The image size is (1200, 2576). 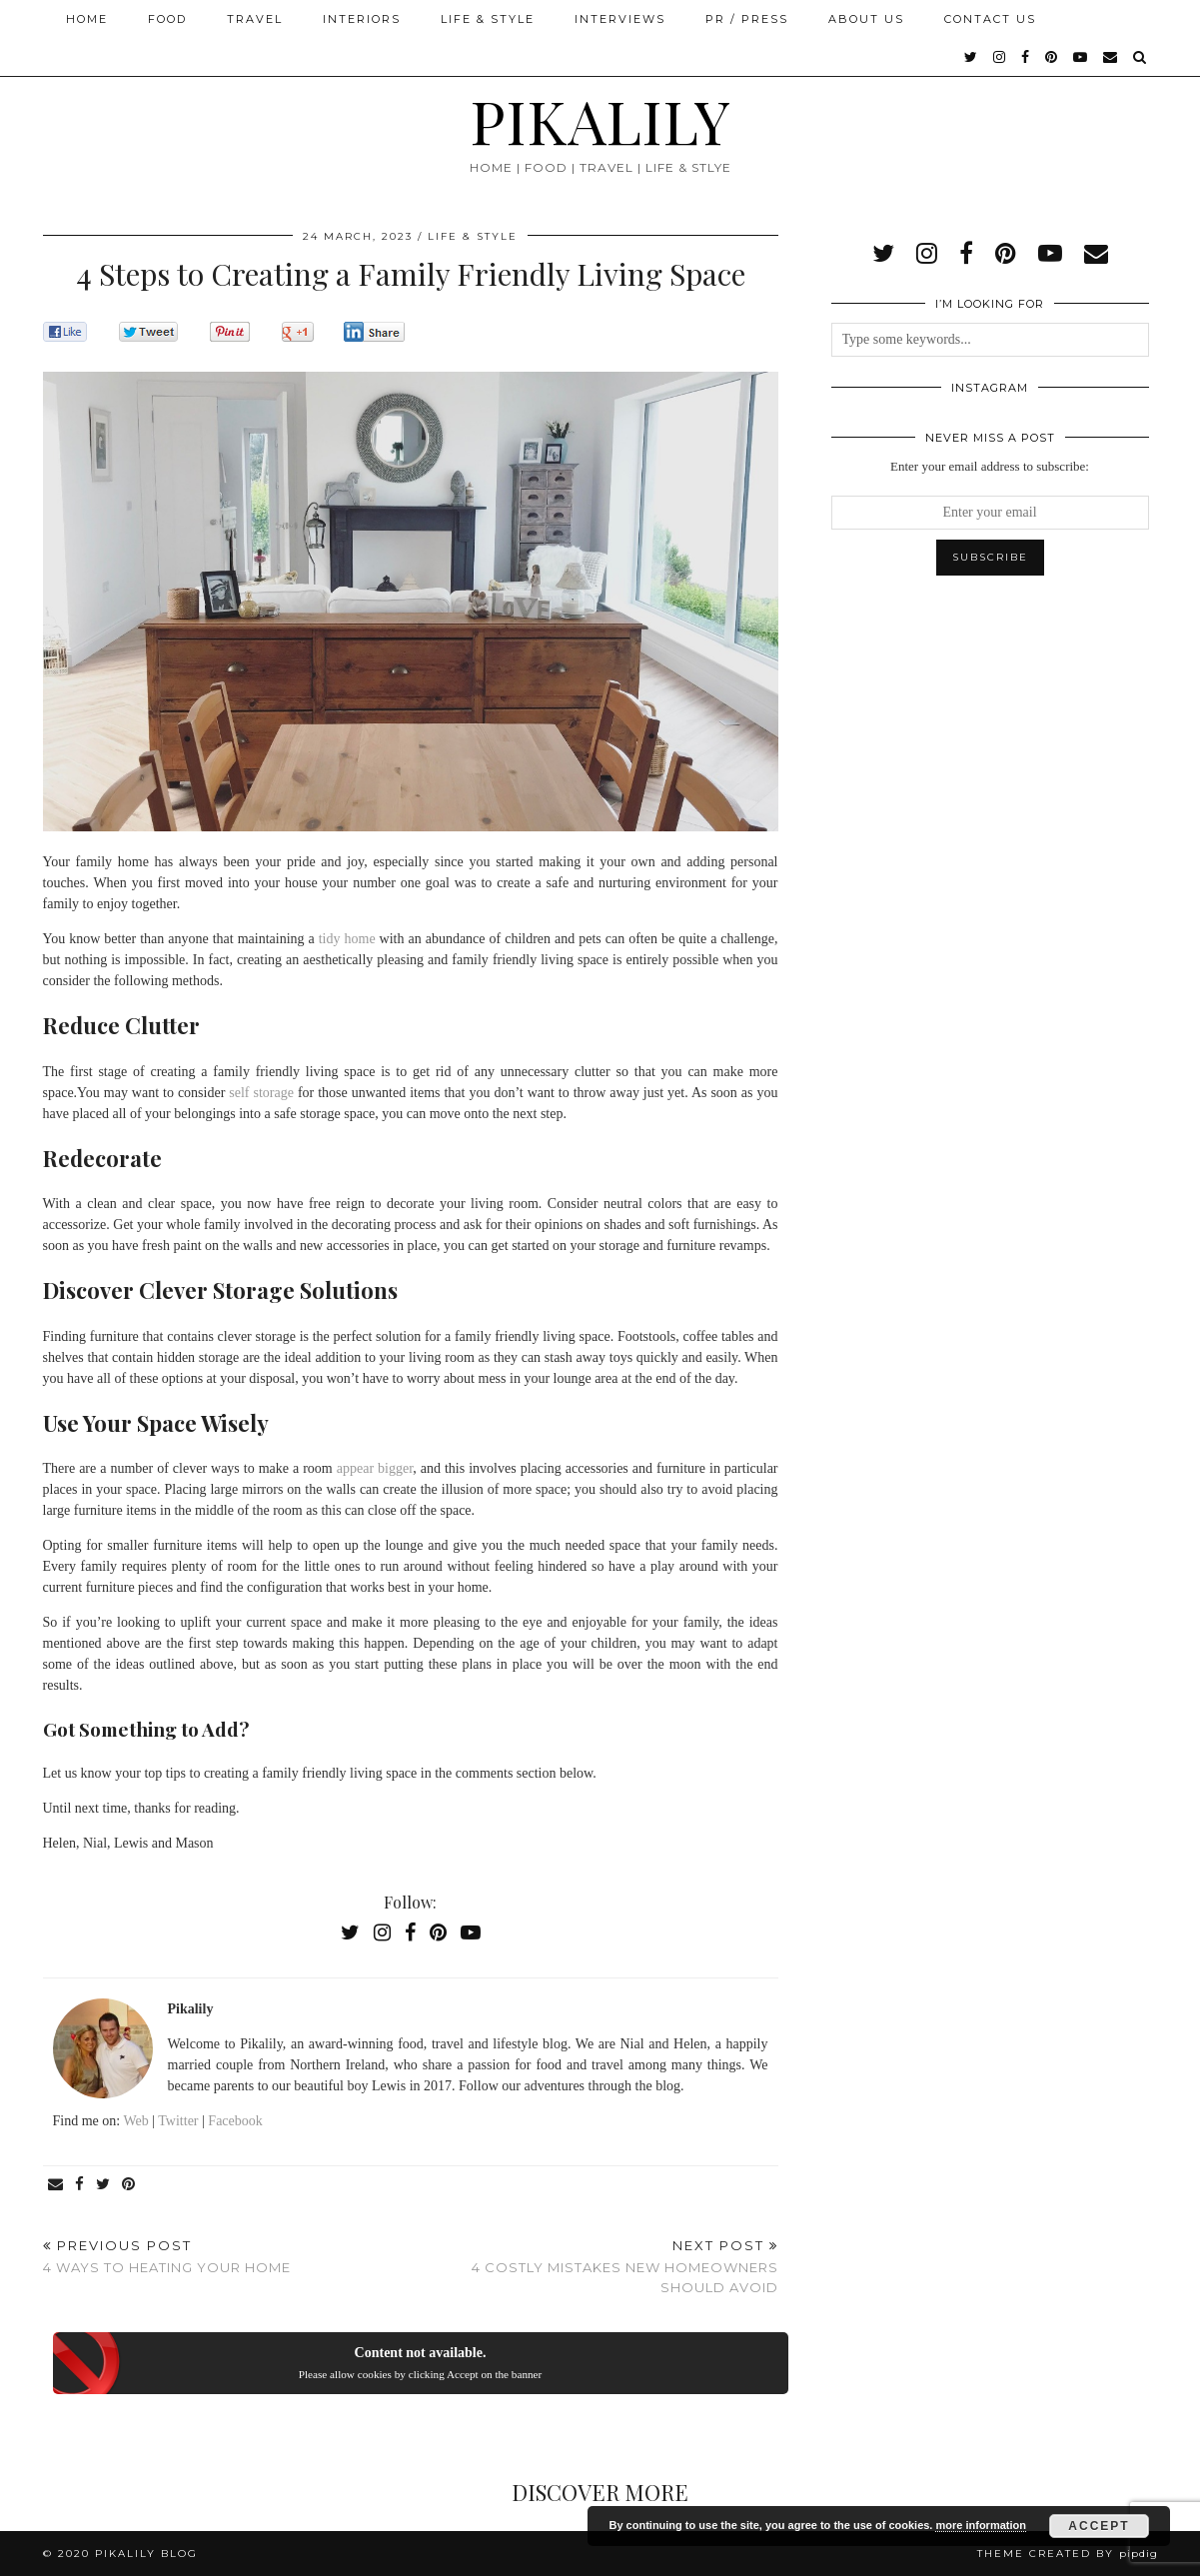 What do you see at coordinates (620, 19) in the screenshot?
I see `Interviews` at bounding box center [620, 19].